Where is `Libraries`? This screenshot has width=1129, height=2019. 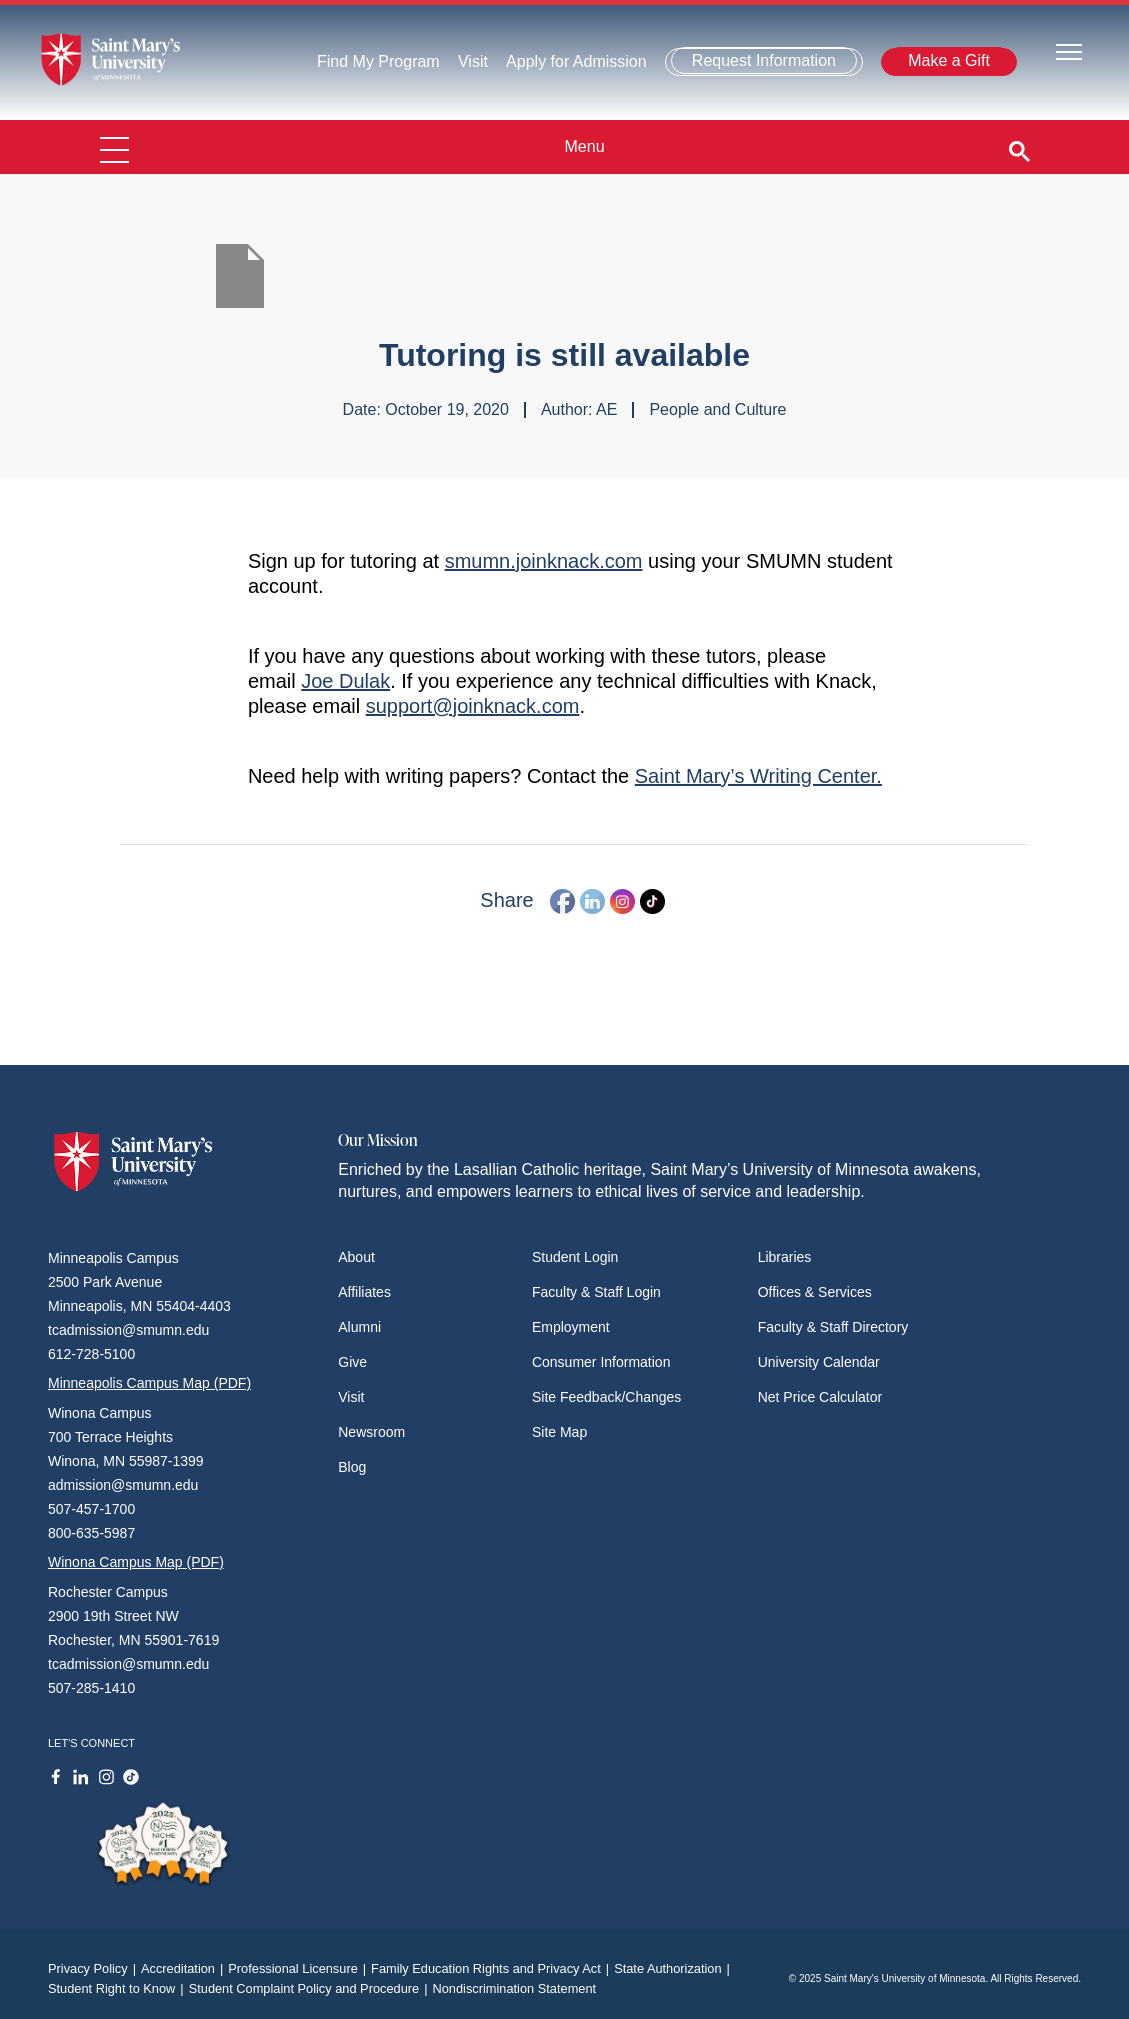 Libraries is located at coordinates (785, 1257).